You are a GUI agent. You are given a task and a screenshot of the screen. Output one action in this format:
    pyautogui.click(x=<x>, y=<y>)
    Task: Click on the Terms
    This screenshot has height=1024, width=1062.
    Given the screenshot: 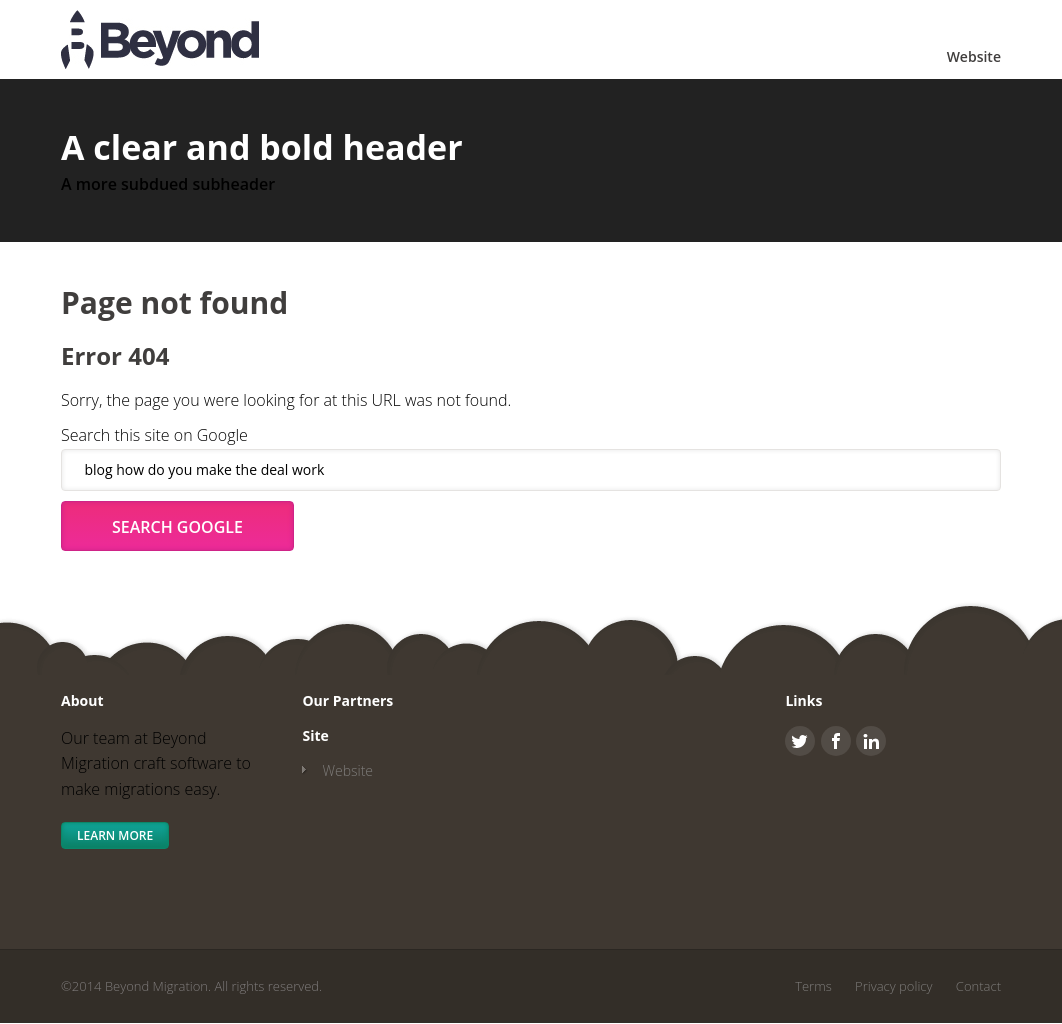 What is the action you would take?
    pyautogui.click(x=813, y=986)
    